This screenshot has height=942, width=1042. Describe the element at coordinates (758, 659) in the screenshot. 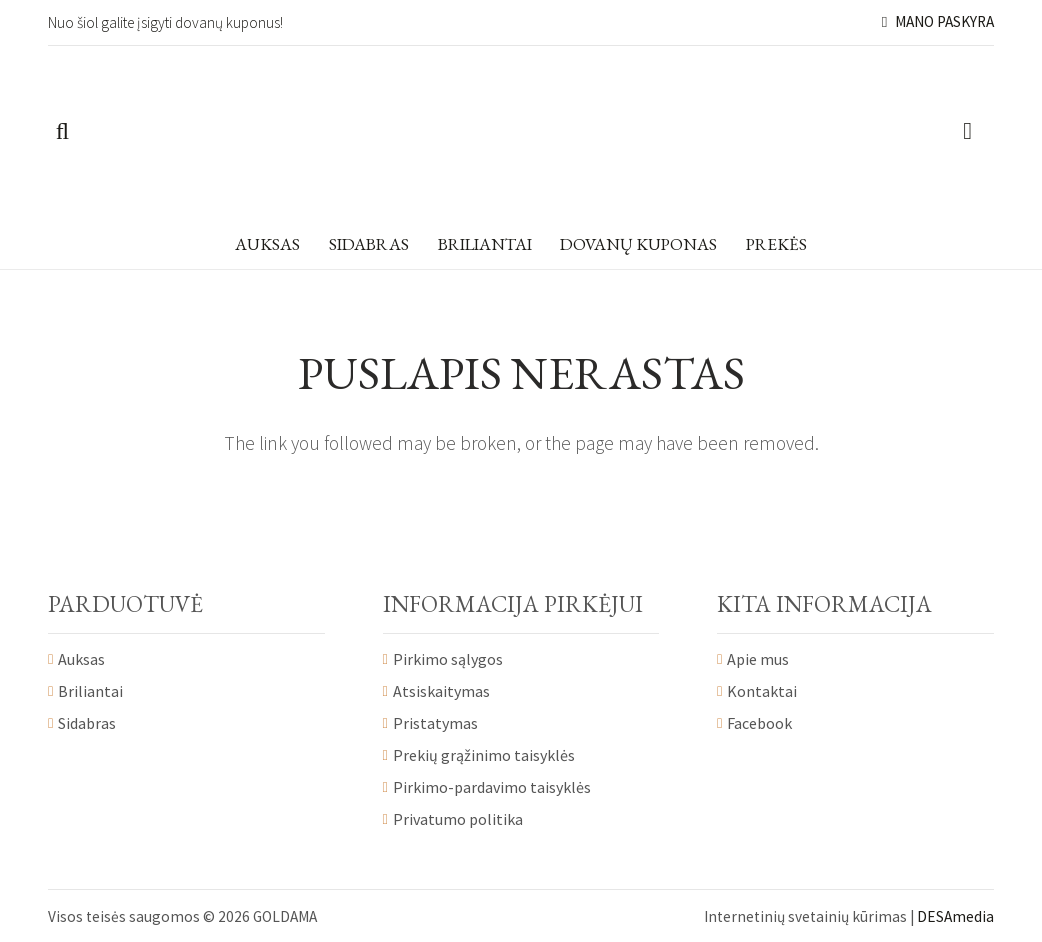

I see `Apie mus` at that location.